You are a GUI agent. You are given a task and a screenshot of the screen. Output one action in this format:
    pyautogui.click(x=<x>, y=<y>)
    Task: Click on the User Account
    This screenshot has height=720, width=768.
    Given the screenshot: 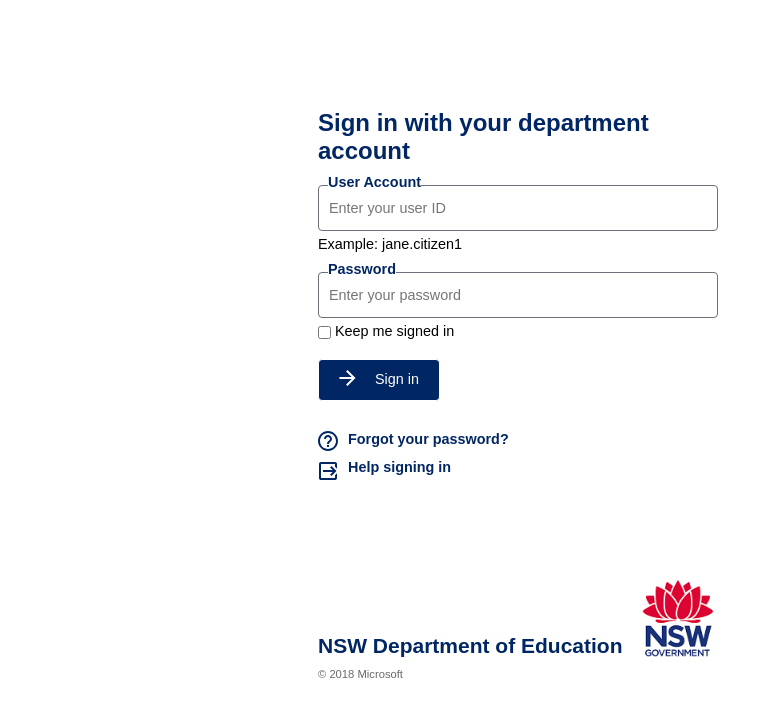 What is the action you would take?
    pyautogui.click(x=374, y=182)
    